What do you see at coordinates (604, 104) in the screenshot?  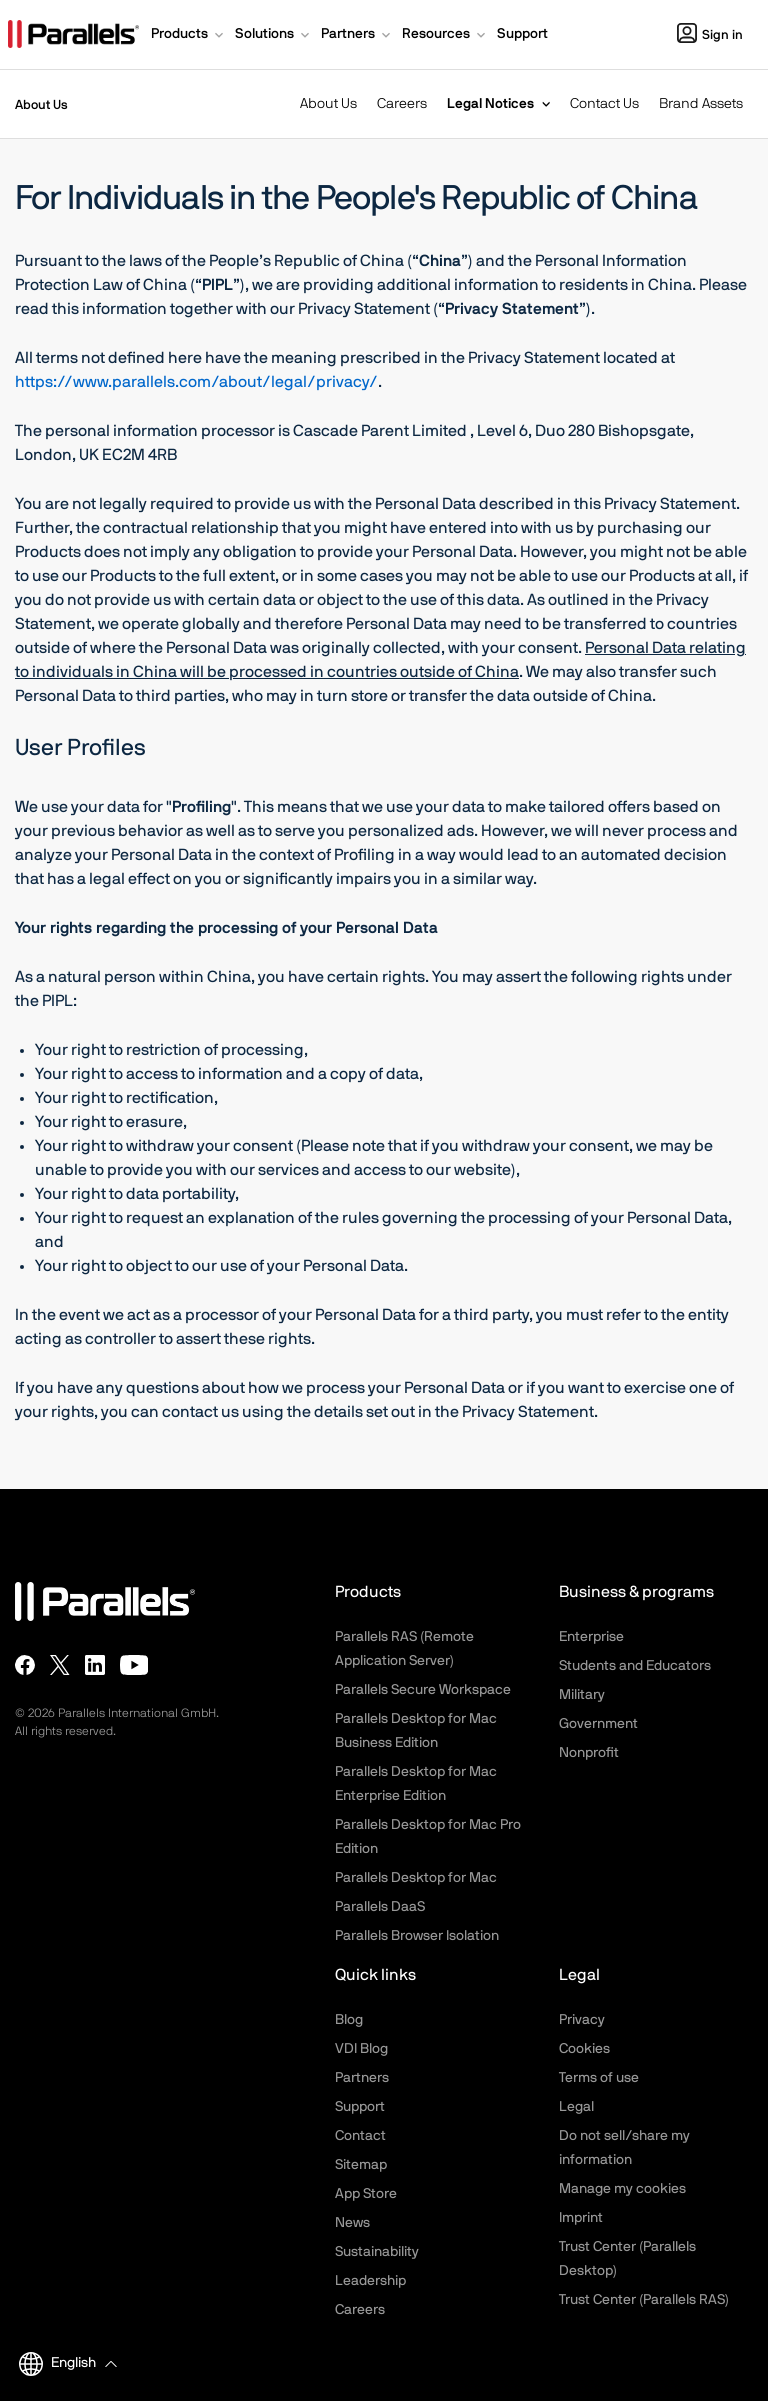 I see `Contact Us` at bounding box center [604, 104].